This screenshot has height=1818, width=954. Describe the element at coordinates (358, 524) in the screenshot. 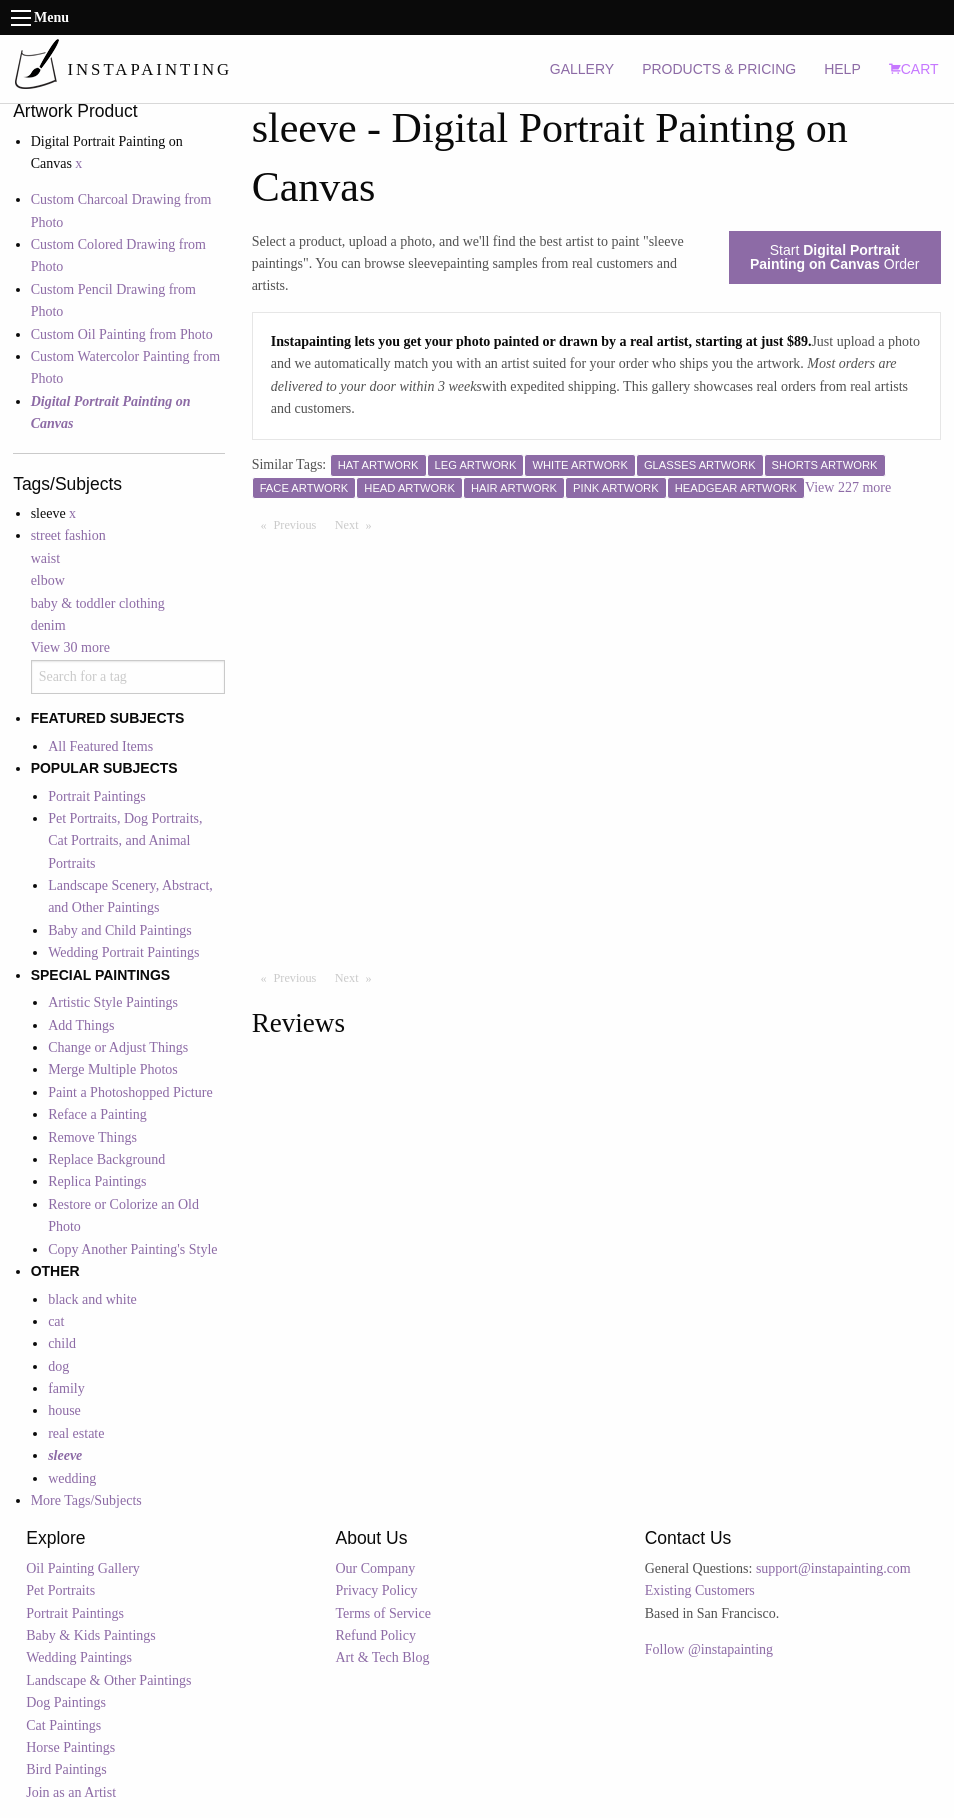

I see `Next [Next page]` at that location.